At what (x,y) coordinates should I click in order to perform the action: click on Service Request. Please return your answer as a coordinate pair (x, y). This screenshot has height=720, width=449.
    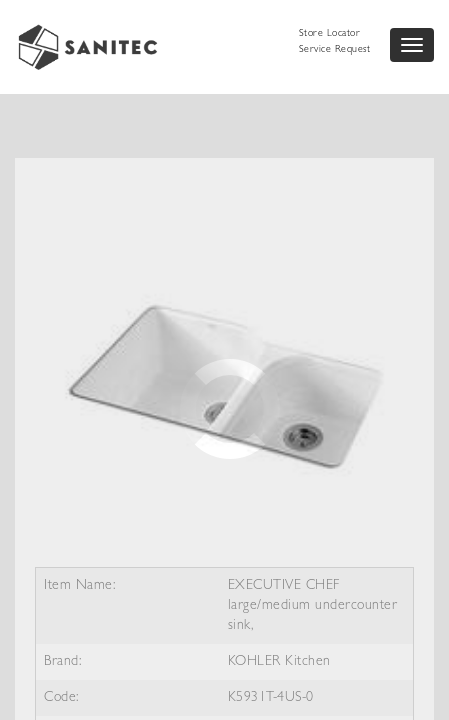
    Looking at the image, I should click on (335, 50).